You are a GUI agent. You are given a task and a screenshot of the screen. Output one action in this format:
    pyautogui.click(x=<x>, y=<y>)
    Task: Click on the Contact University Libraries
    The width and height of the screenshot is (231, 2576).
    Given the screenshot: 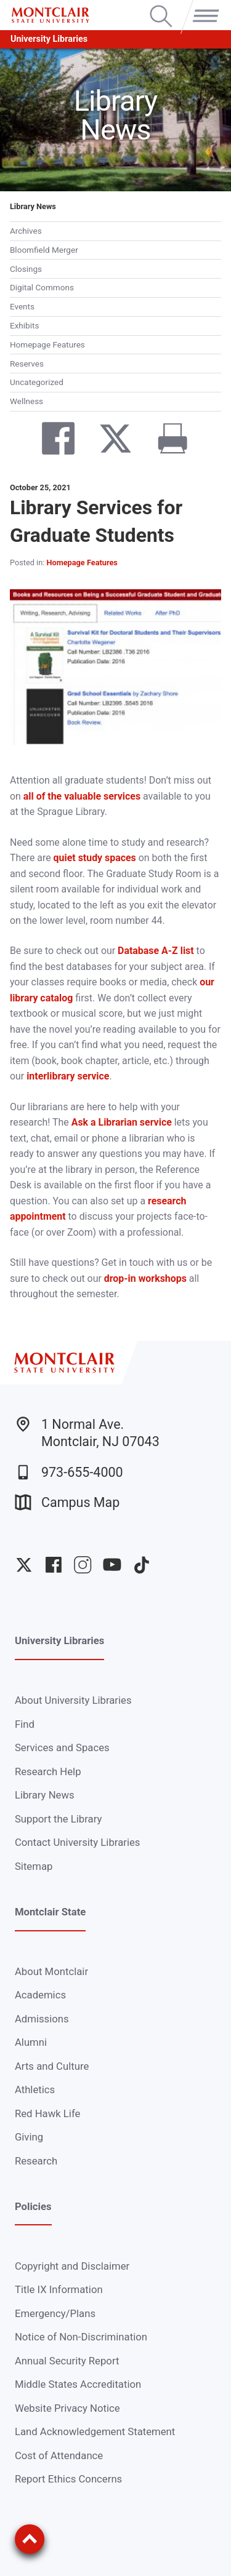 What is the action you would take?
    pyautogui.click(x=77, y=1842)
    